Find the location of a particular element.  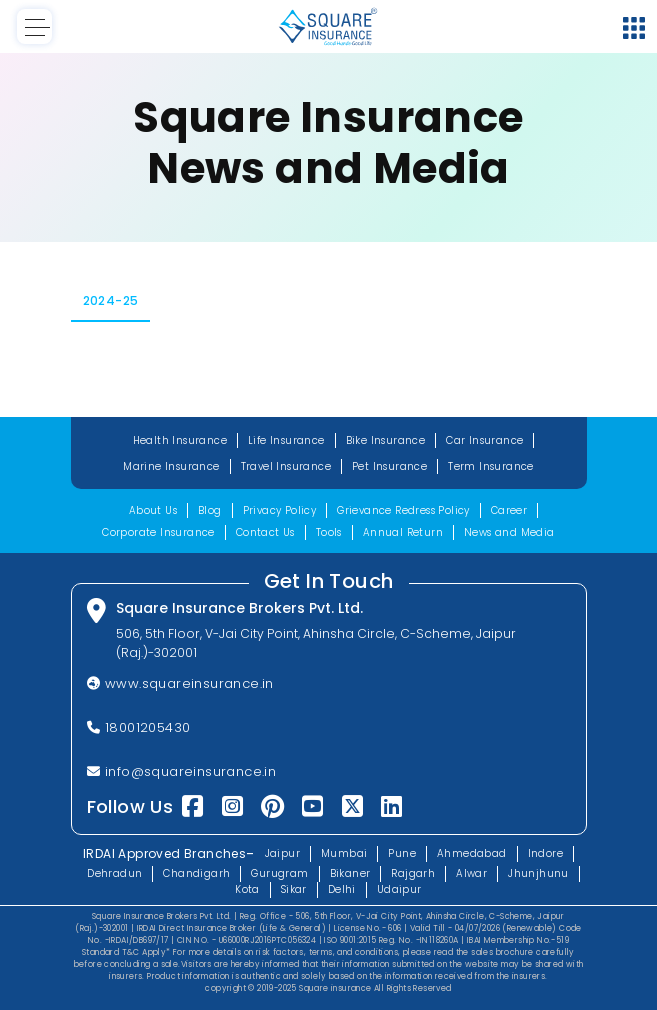

Jaipur is located at coordinates (282, 853).